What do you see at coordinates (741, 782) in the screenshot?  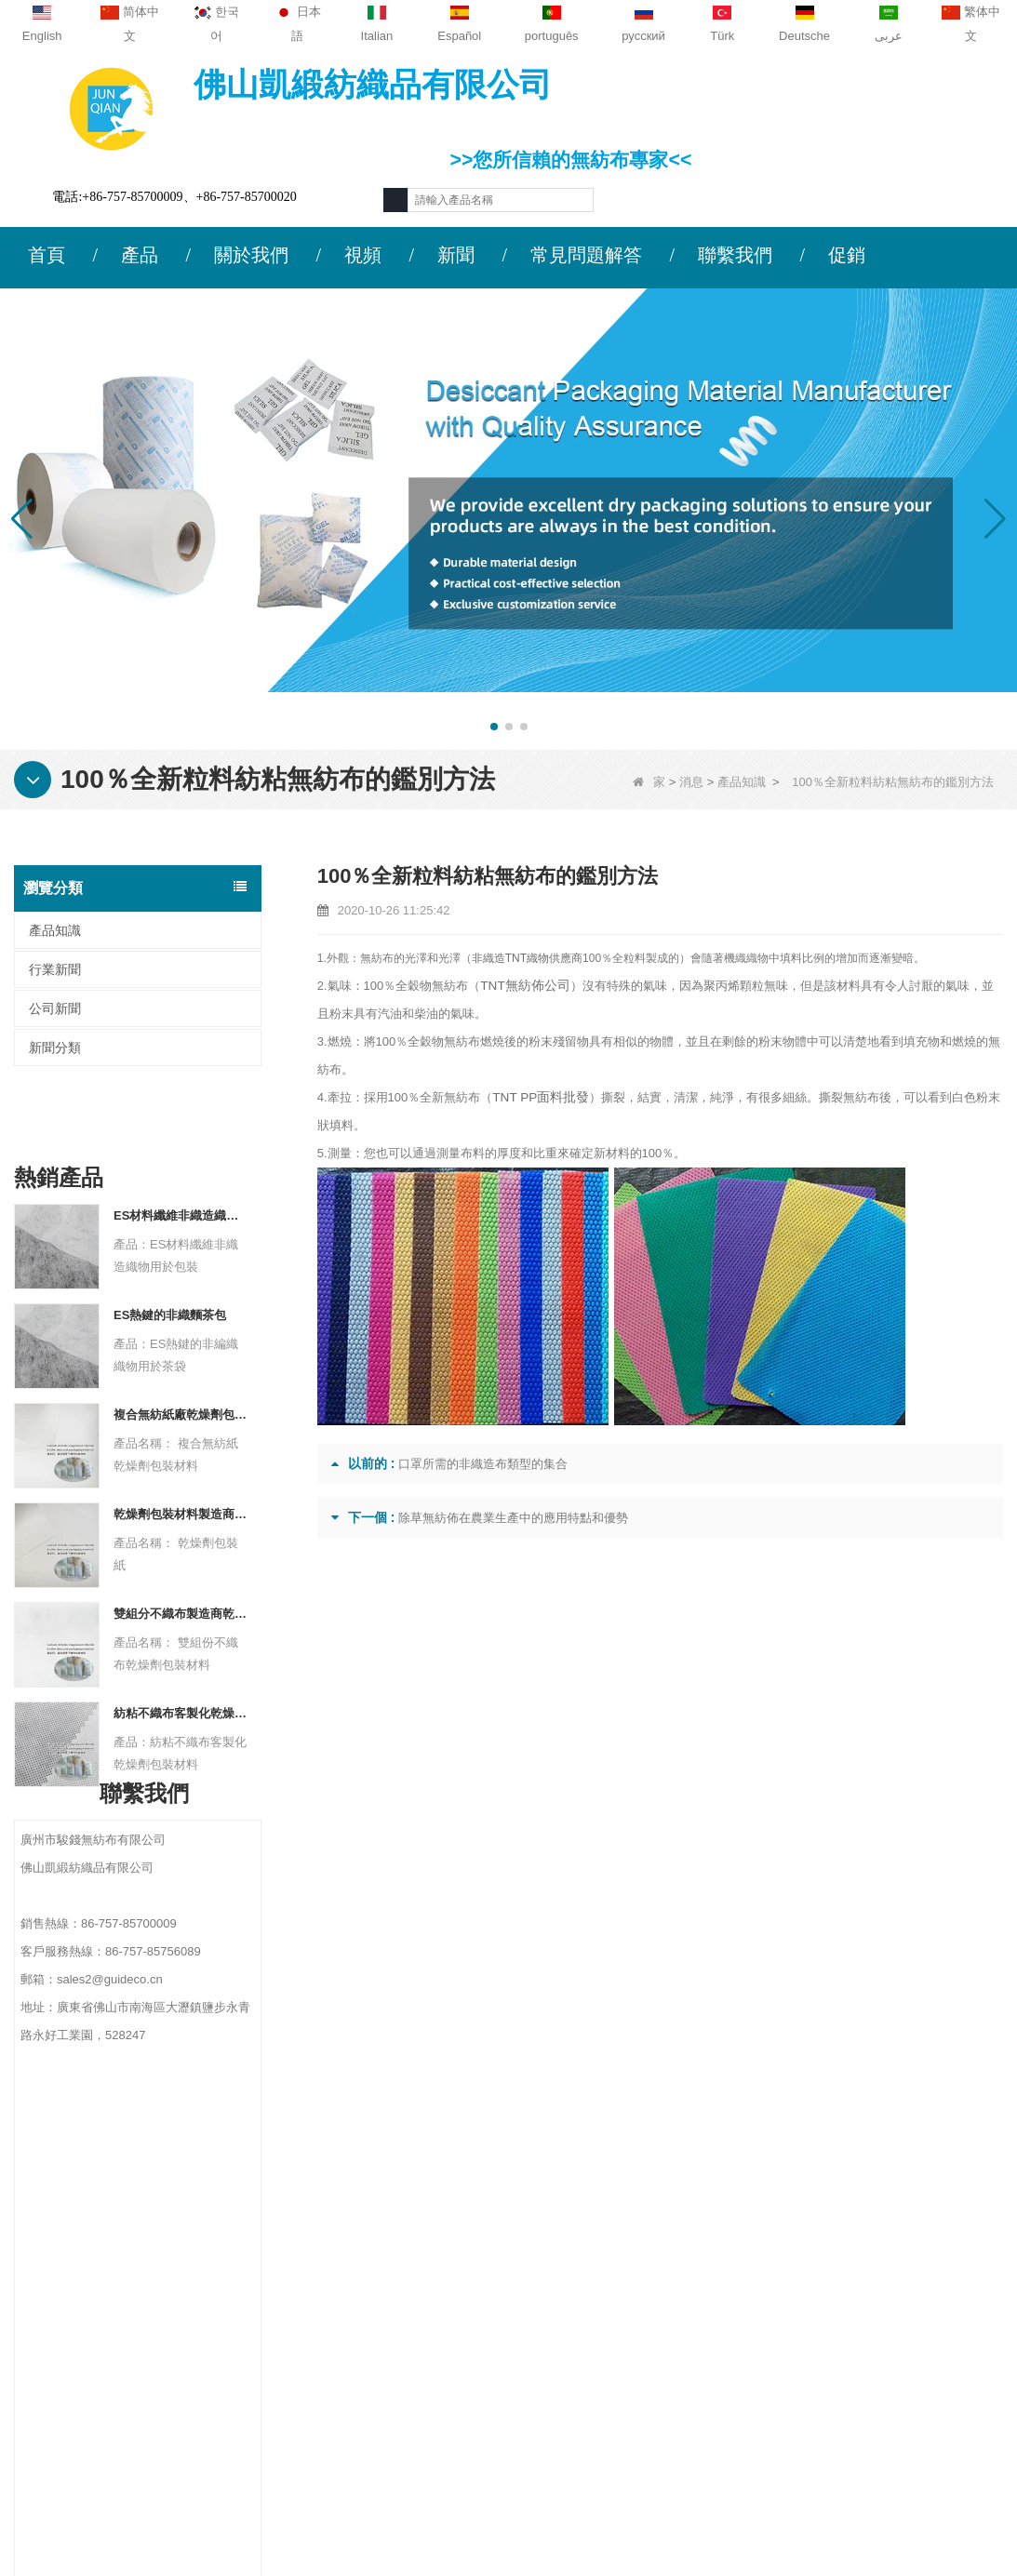 I see `產品知識` at bounding box center [741, 782].